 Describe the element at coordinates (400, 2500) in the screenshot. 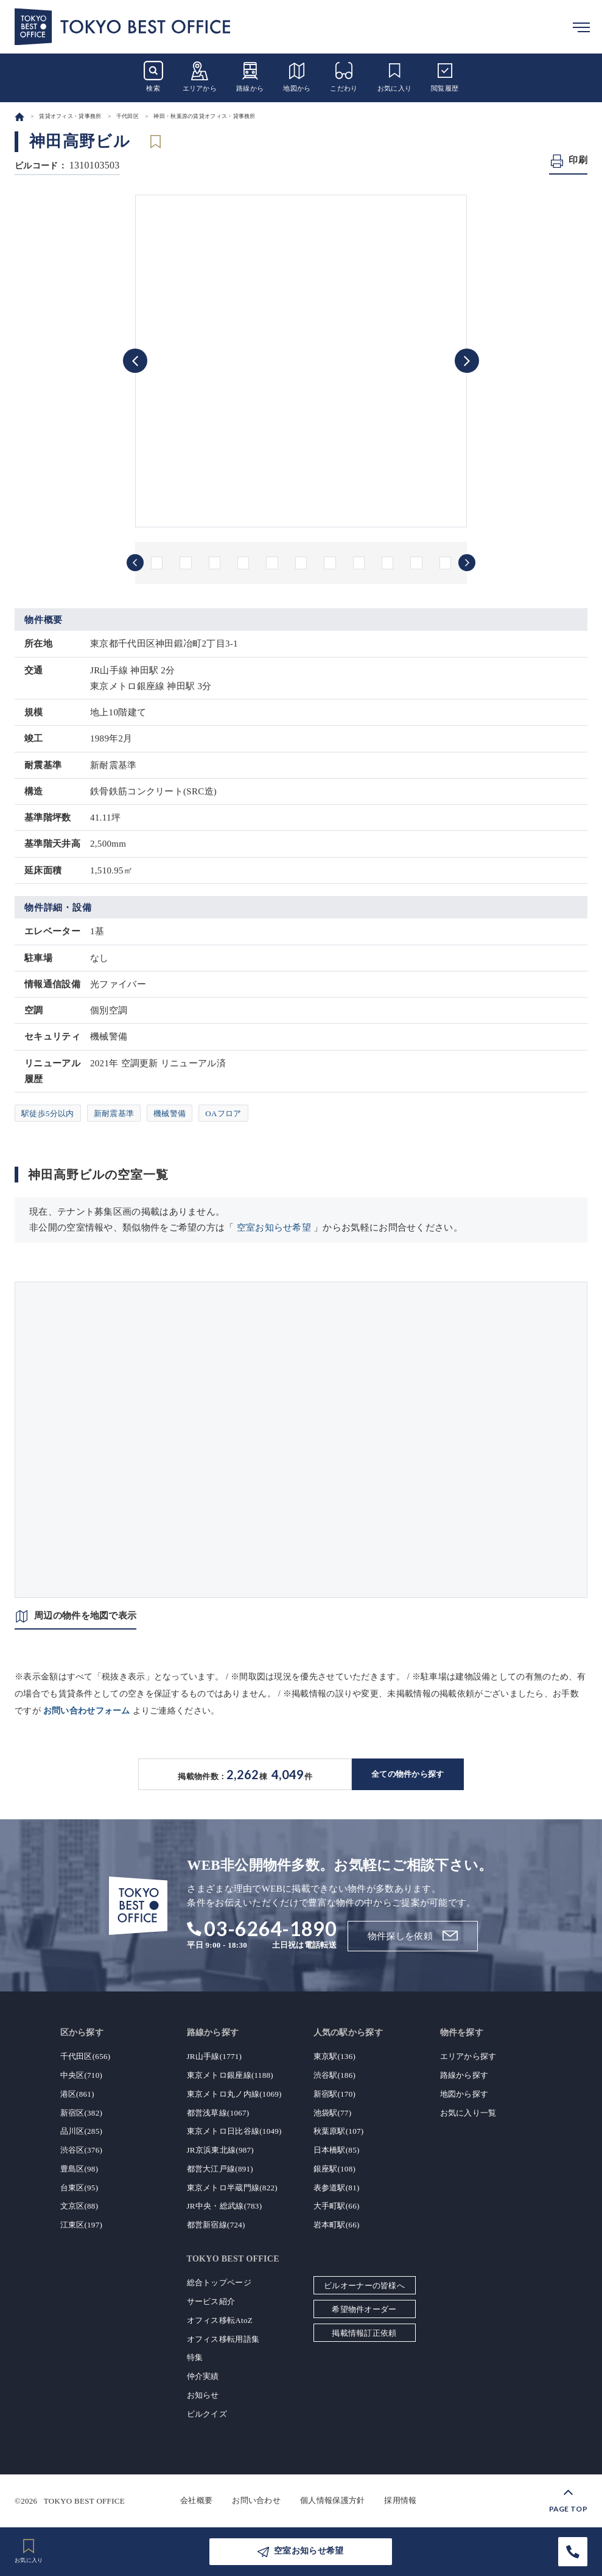

I see `採用情報` at that location.